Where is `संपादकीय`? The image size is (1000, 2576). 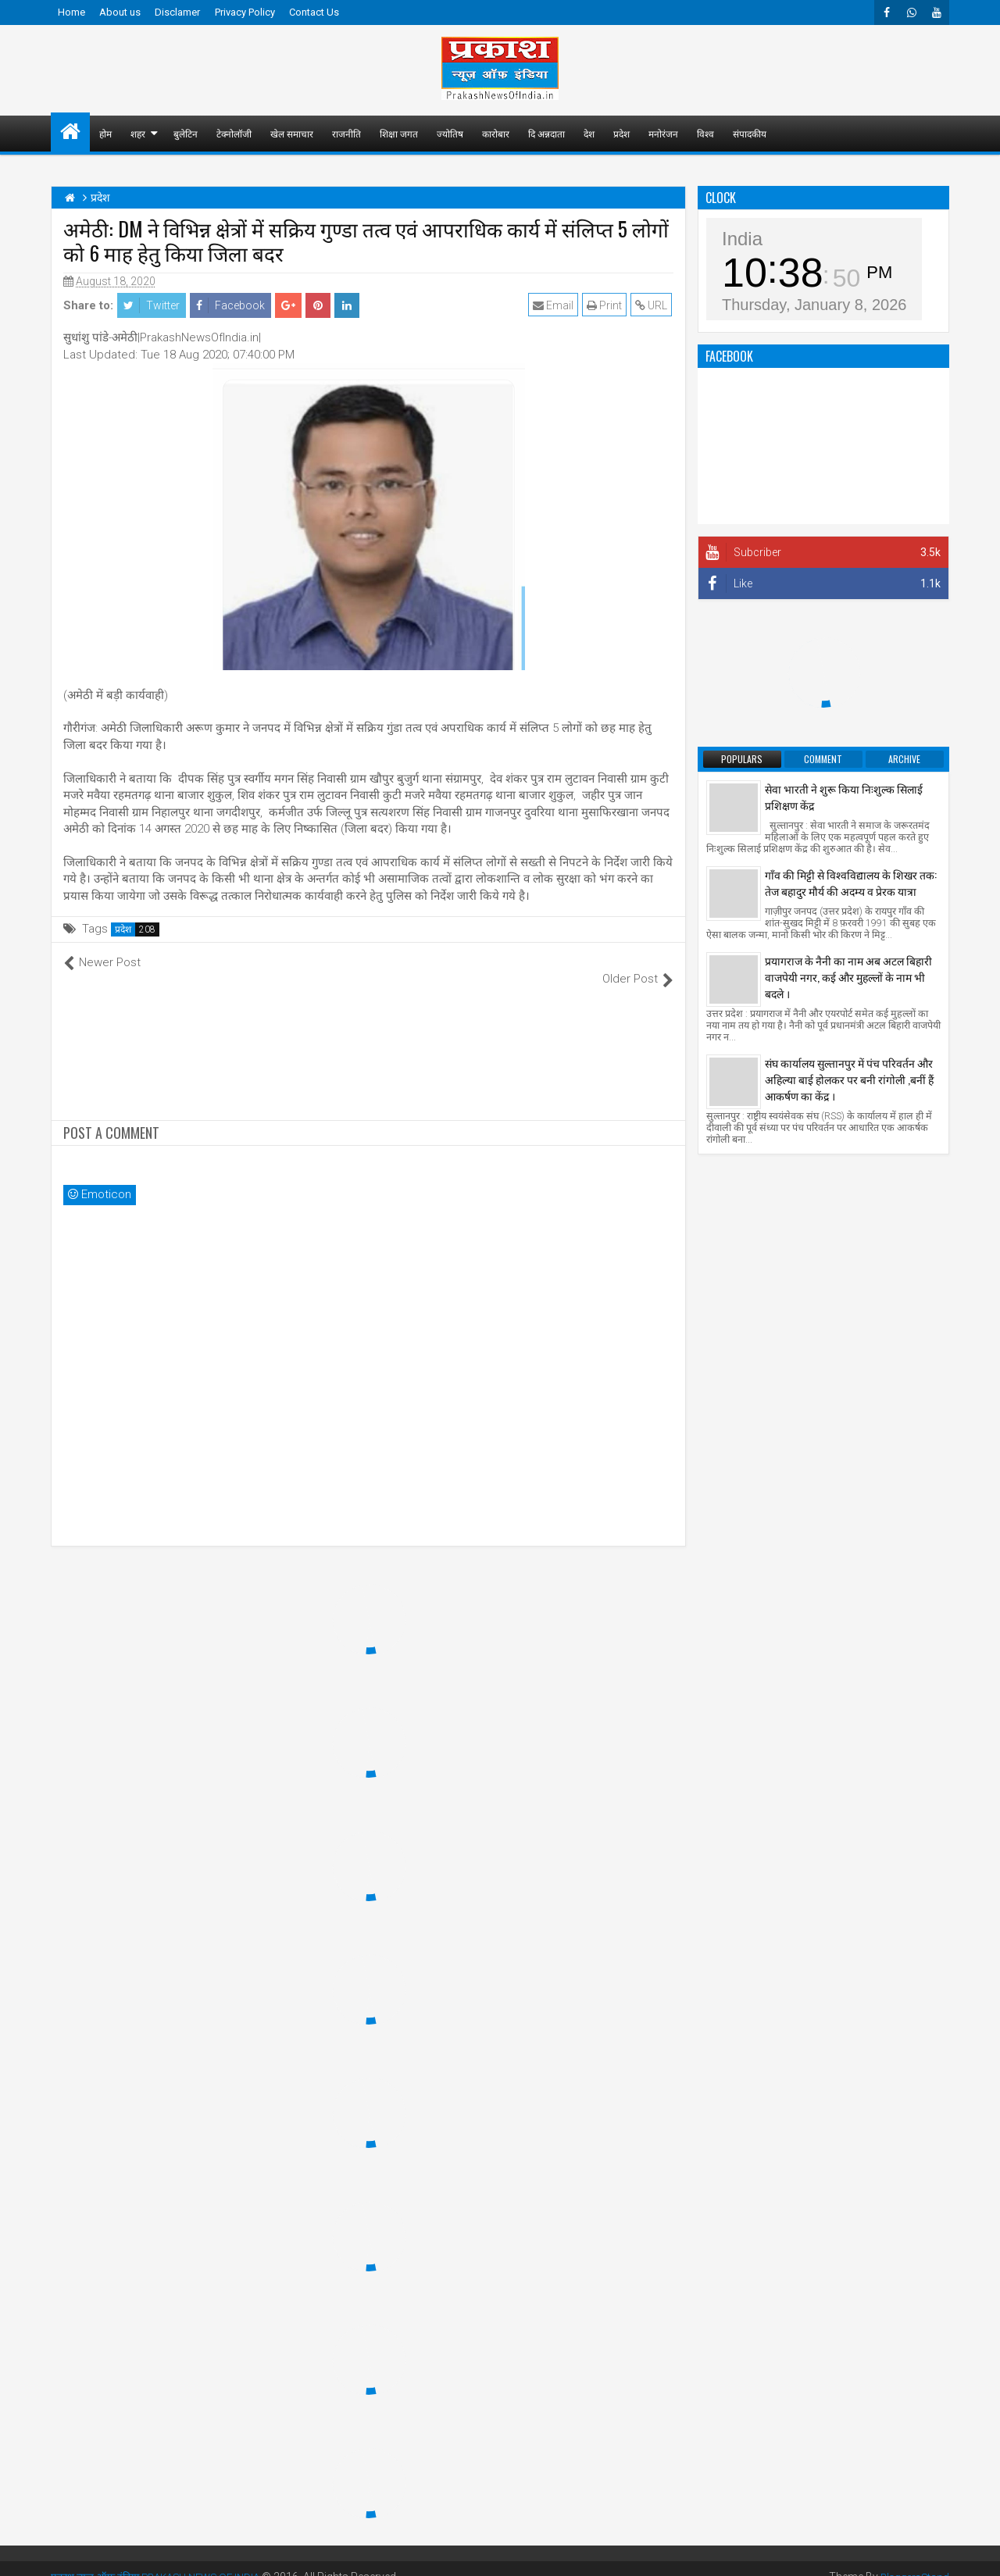 संपादकीय is located at coordinates (749, 133).